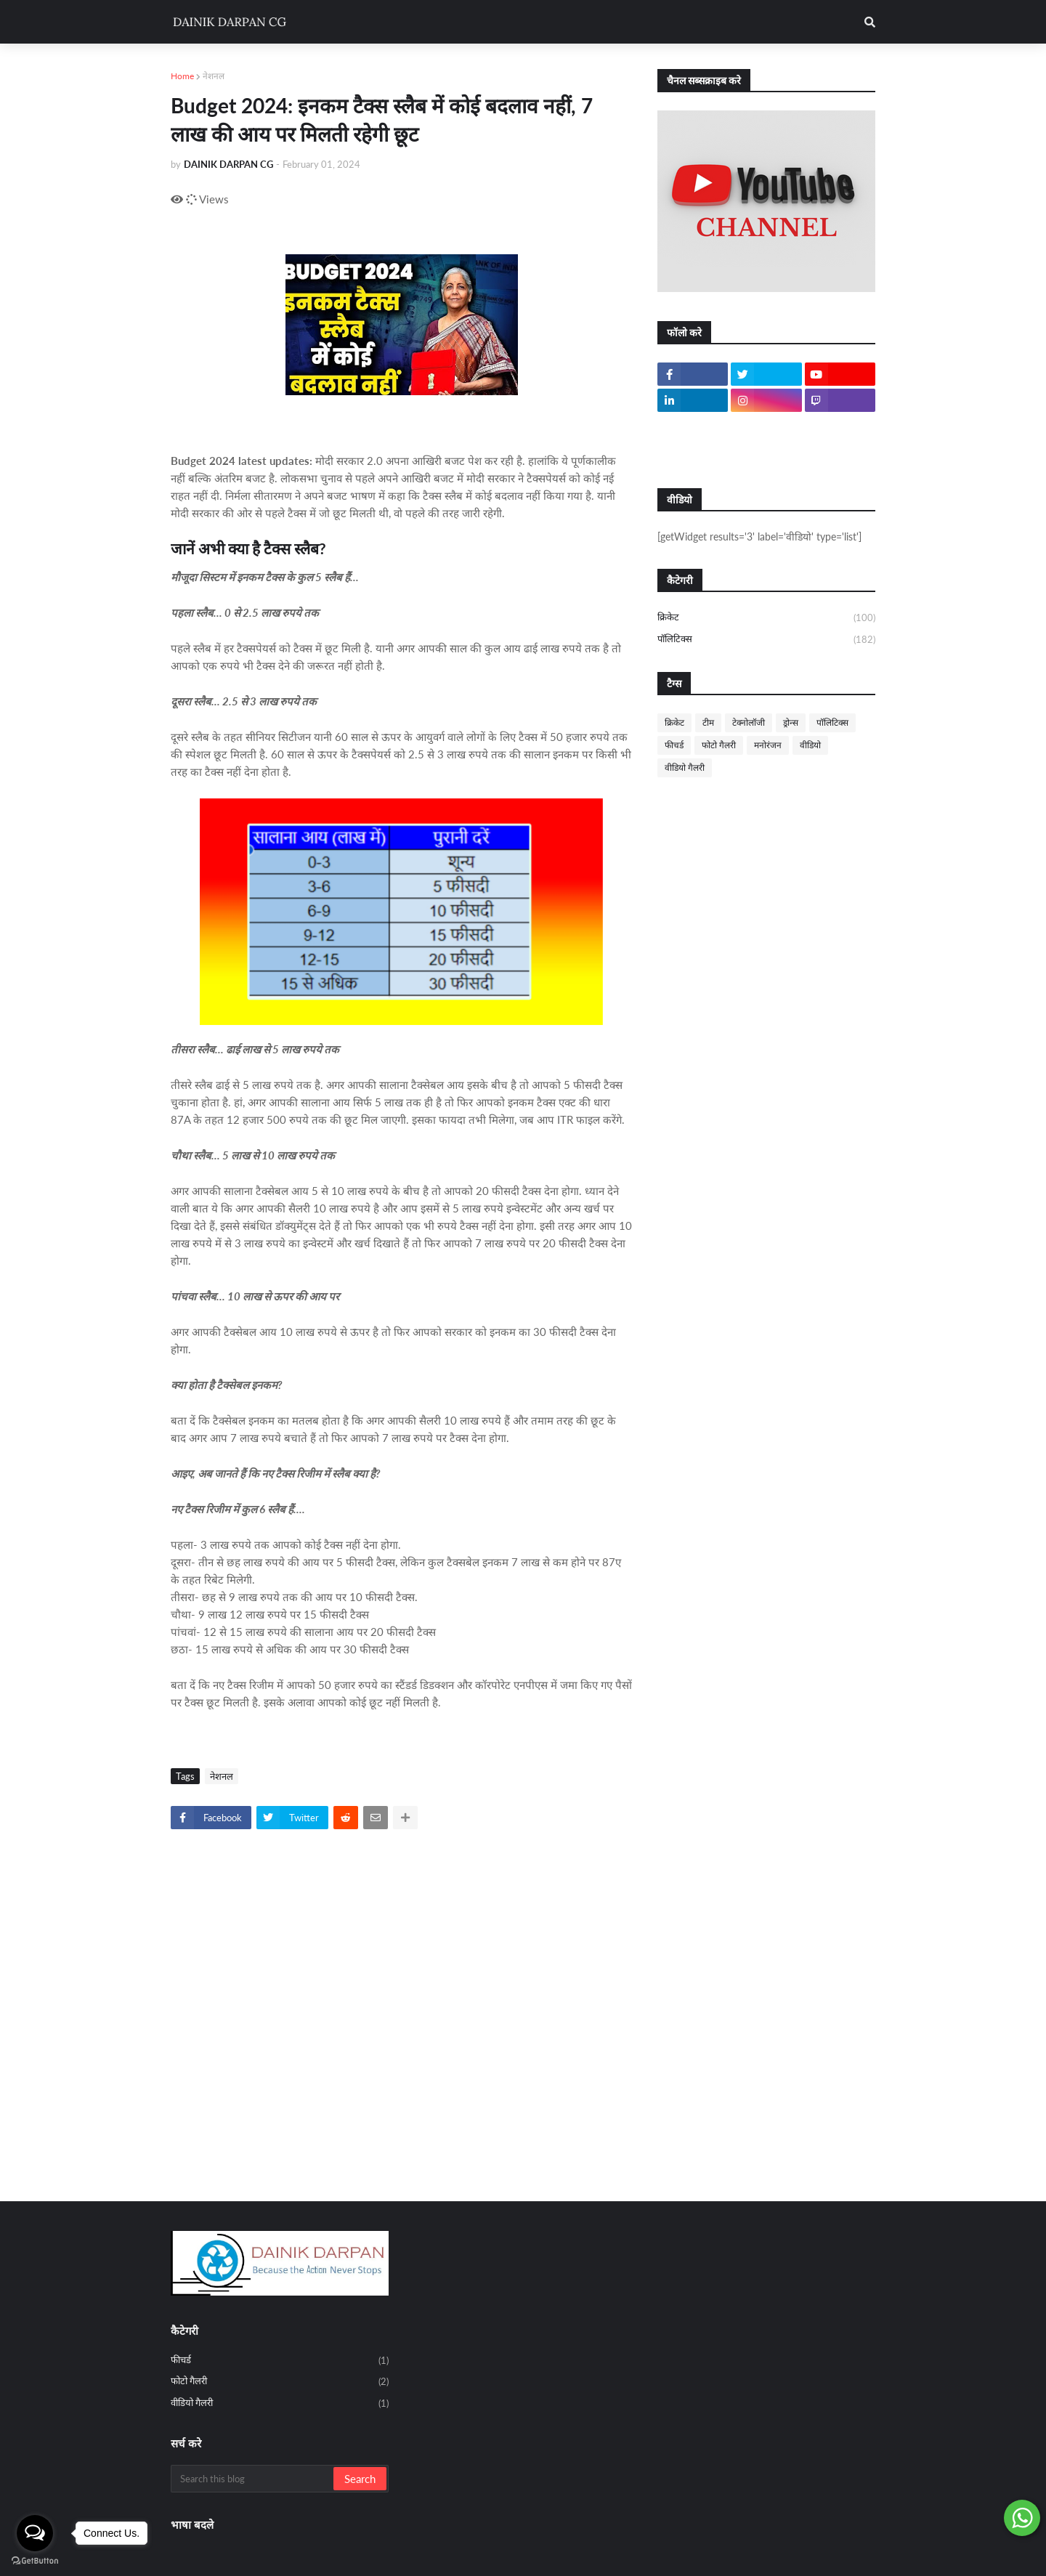 The image size is (1046, 2576). What do you see at coordinates (35, 2533) in the screenshot?
I see `[Open messengers list]` at bounding box center [35, 2533].